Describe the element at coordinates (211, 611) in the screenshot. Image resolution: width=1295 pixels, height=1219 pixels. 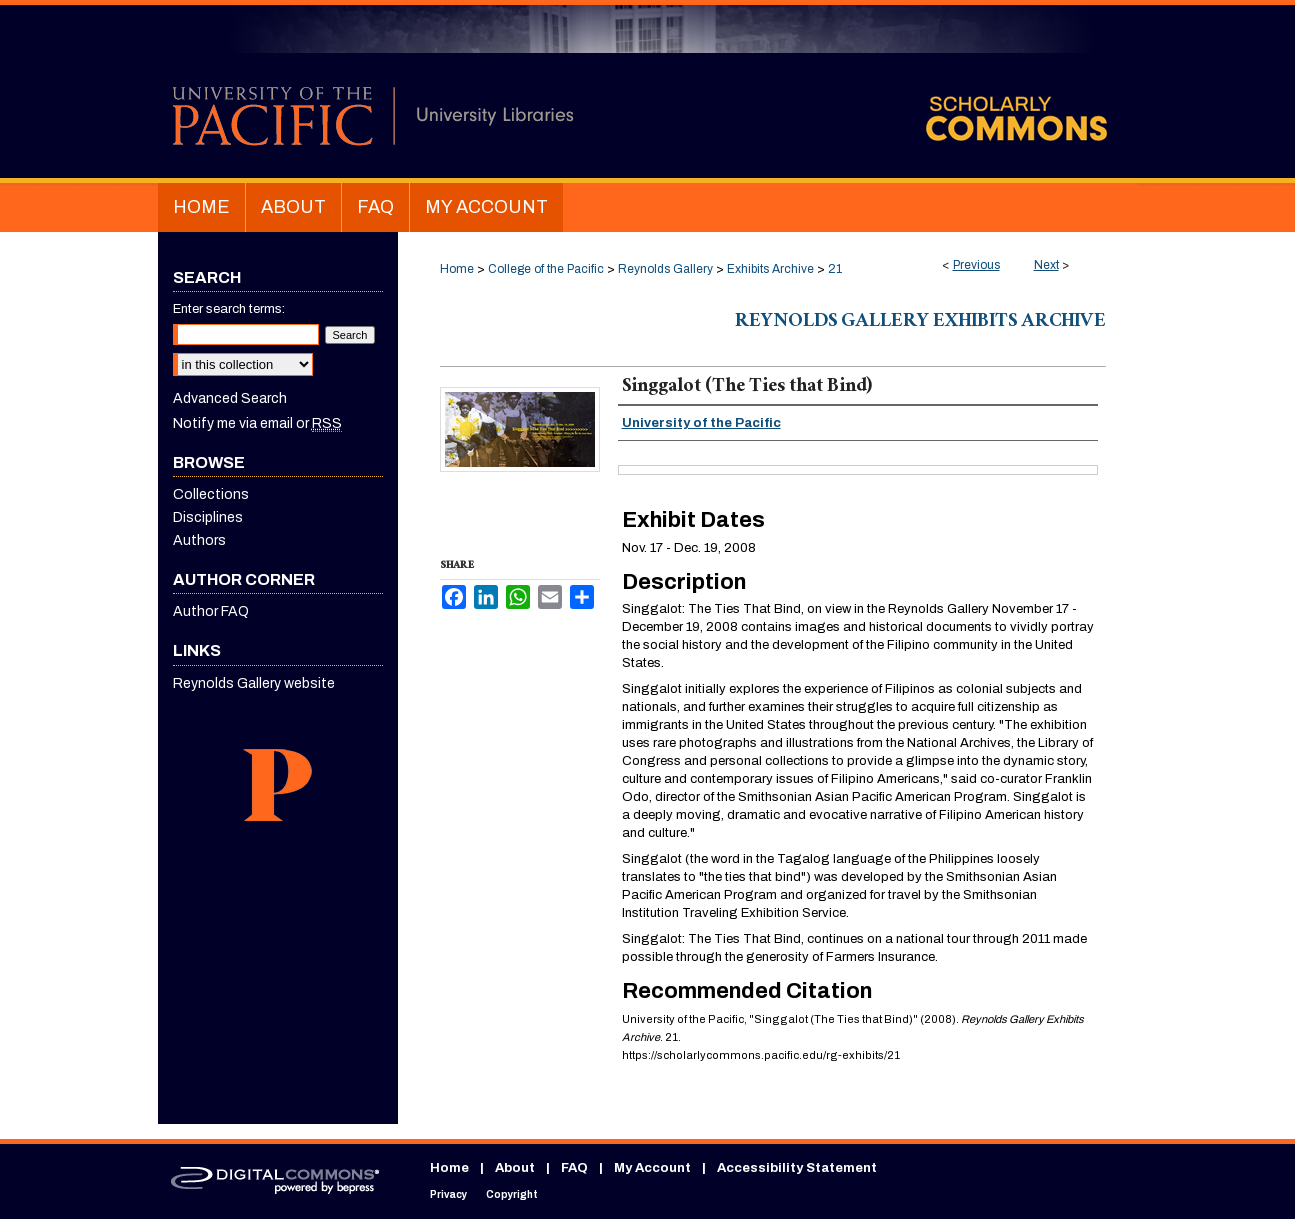
I see `Author FAQ` at that location.